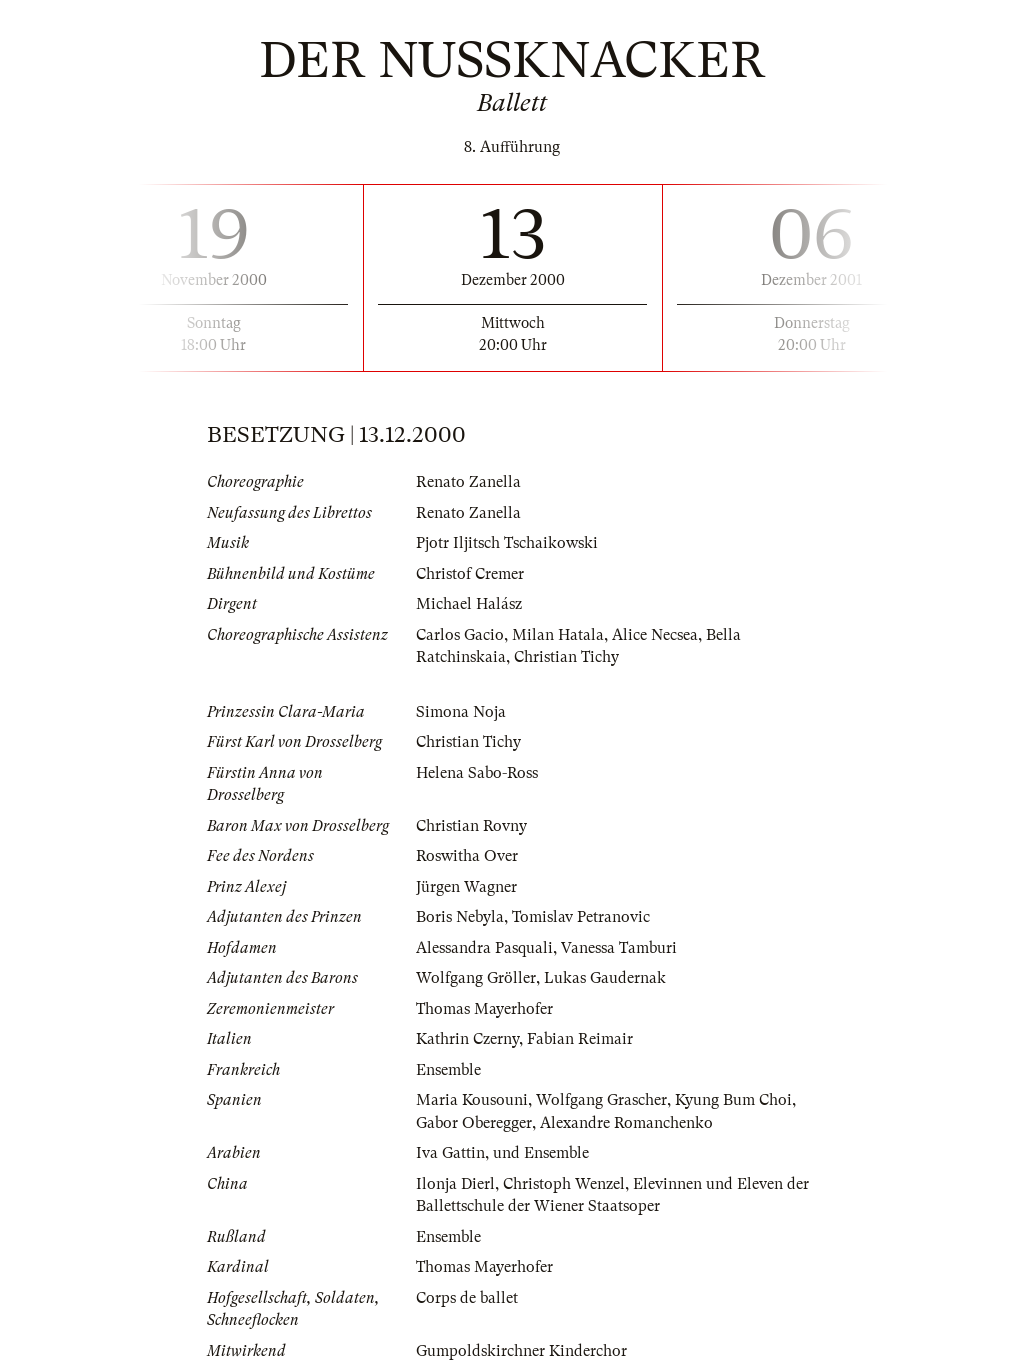  What do you see at coordinates (566, 657) in the screenshot?
I see `Christian Tichy` at bounding box center [566, 657].